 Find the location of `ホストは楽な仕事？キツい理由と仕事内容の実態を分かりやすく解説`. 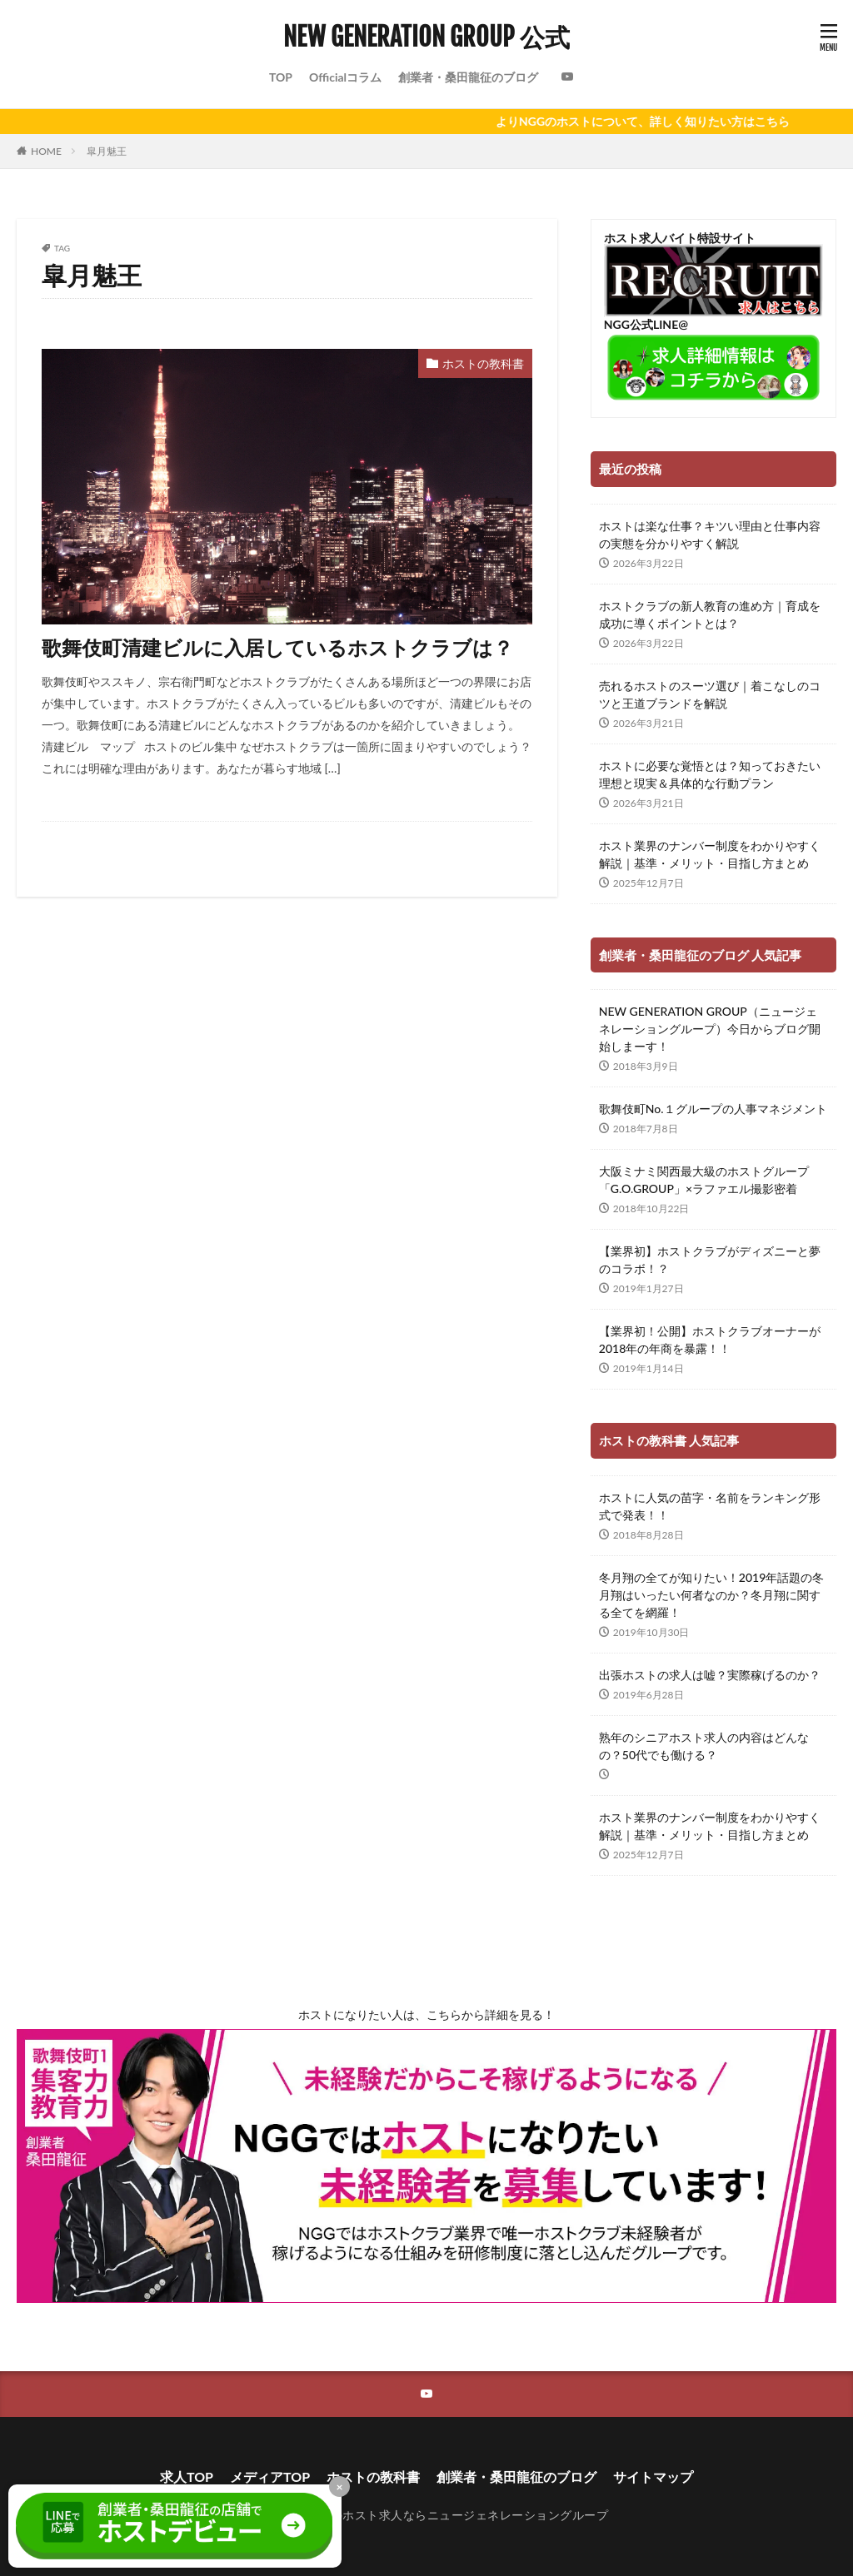

ホストは楽な仕事？キツい理由と仕事内容の実態を分かりやすく解説 is located at coordinates (710, 534).